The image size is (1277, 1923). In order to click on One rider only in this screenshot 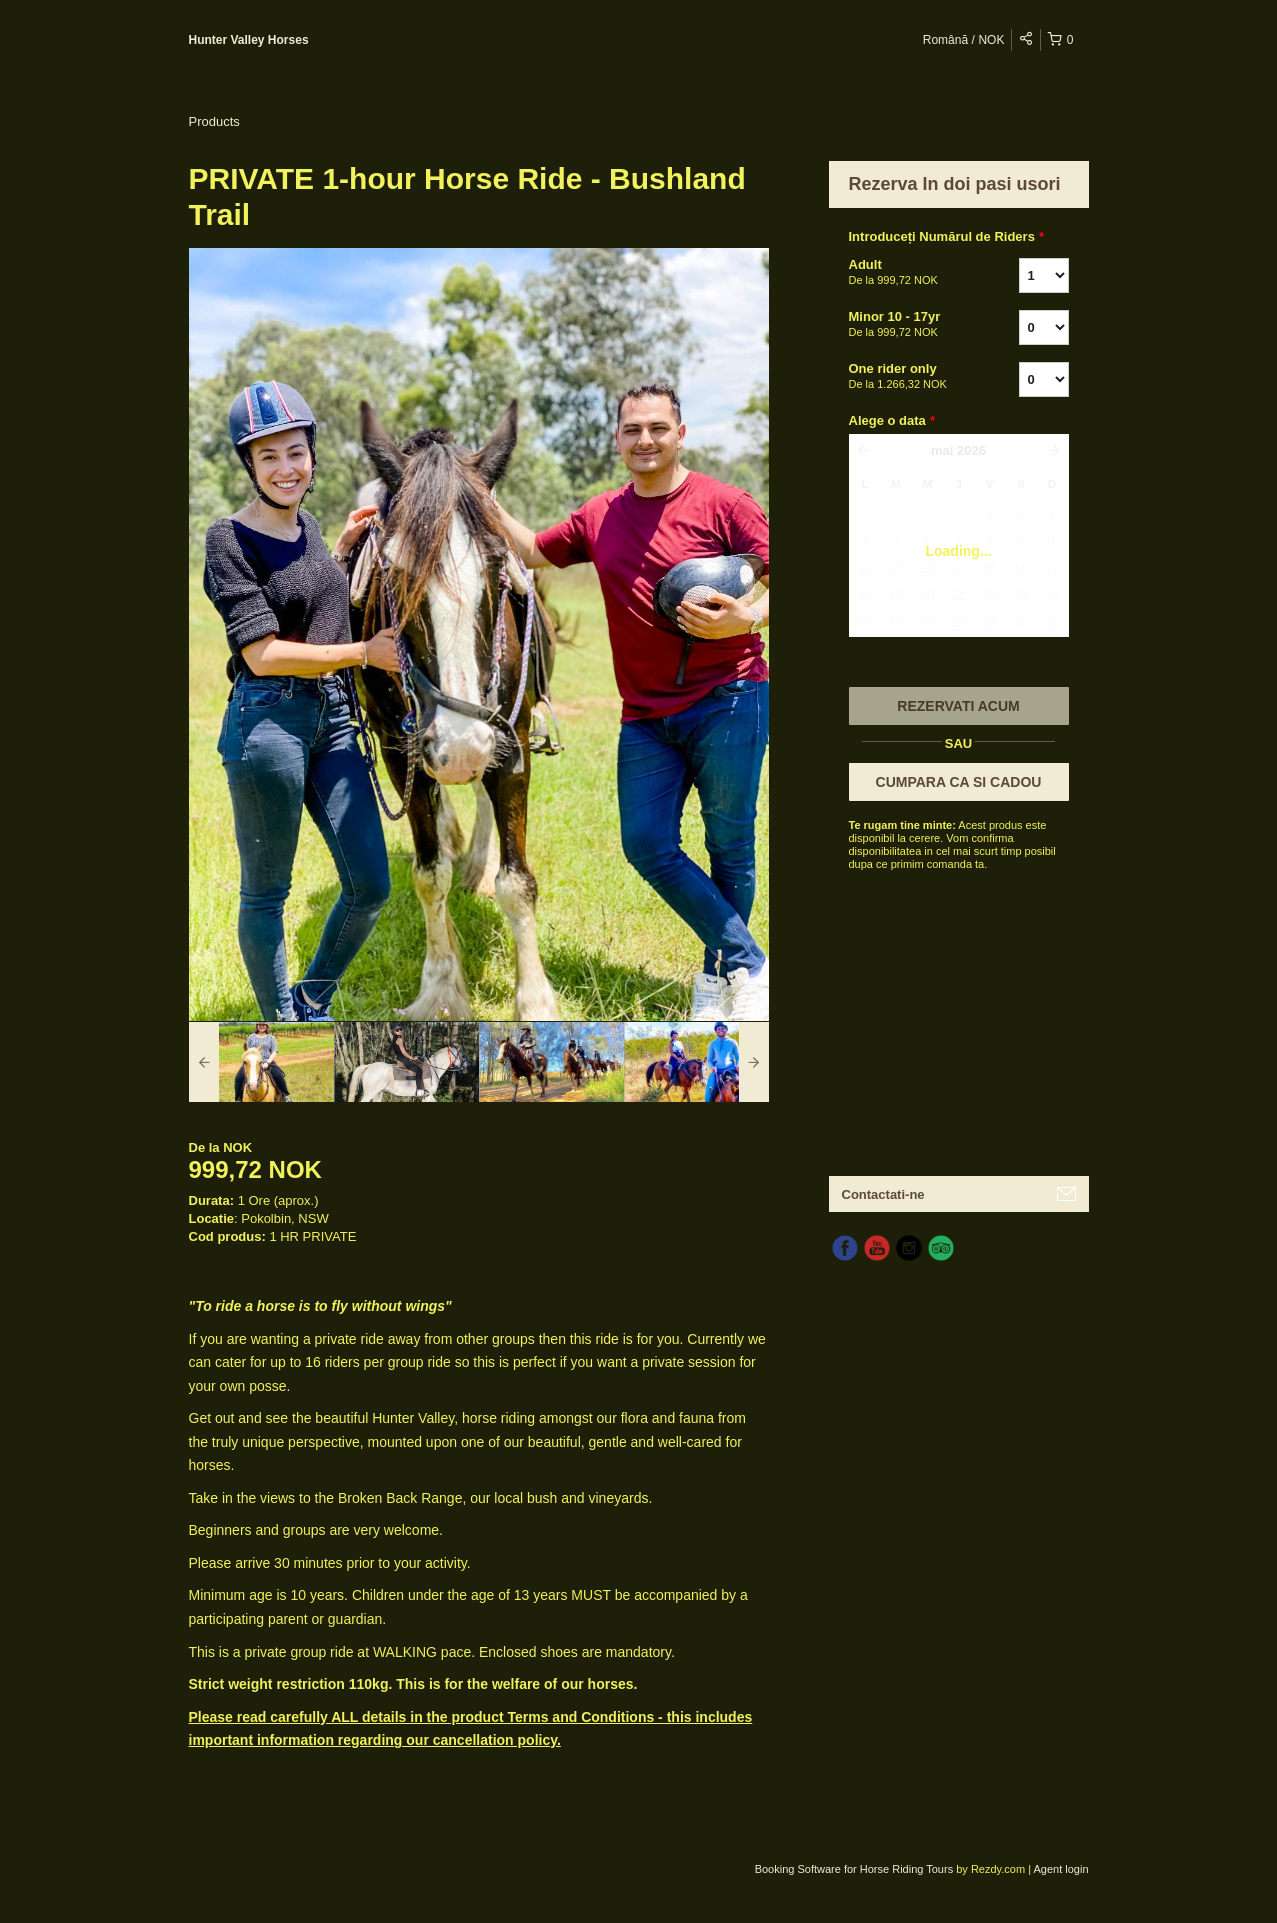, I will do `click(909, 377)`.